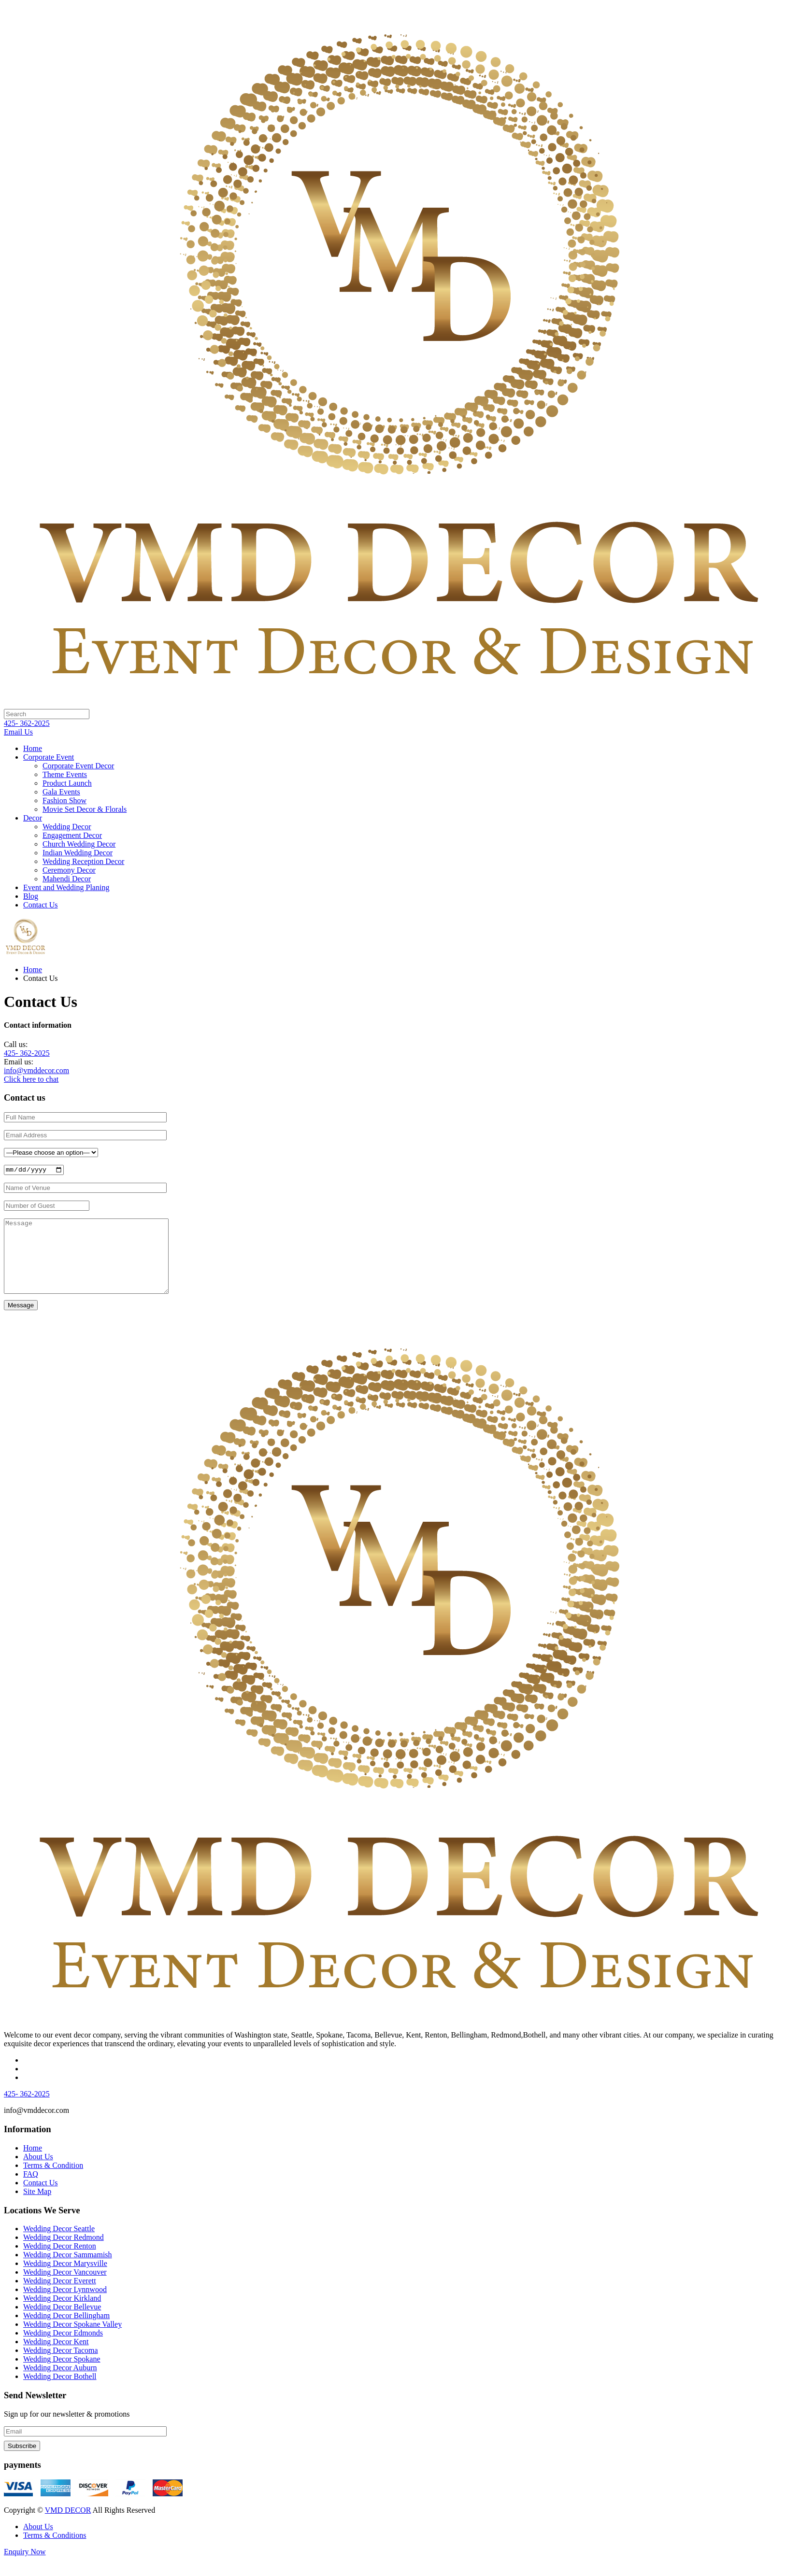  What do you see at coordinates (27, 723) in the screenshot?
I see `425- 362-2025` at bounding box center [27, 723].